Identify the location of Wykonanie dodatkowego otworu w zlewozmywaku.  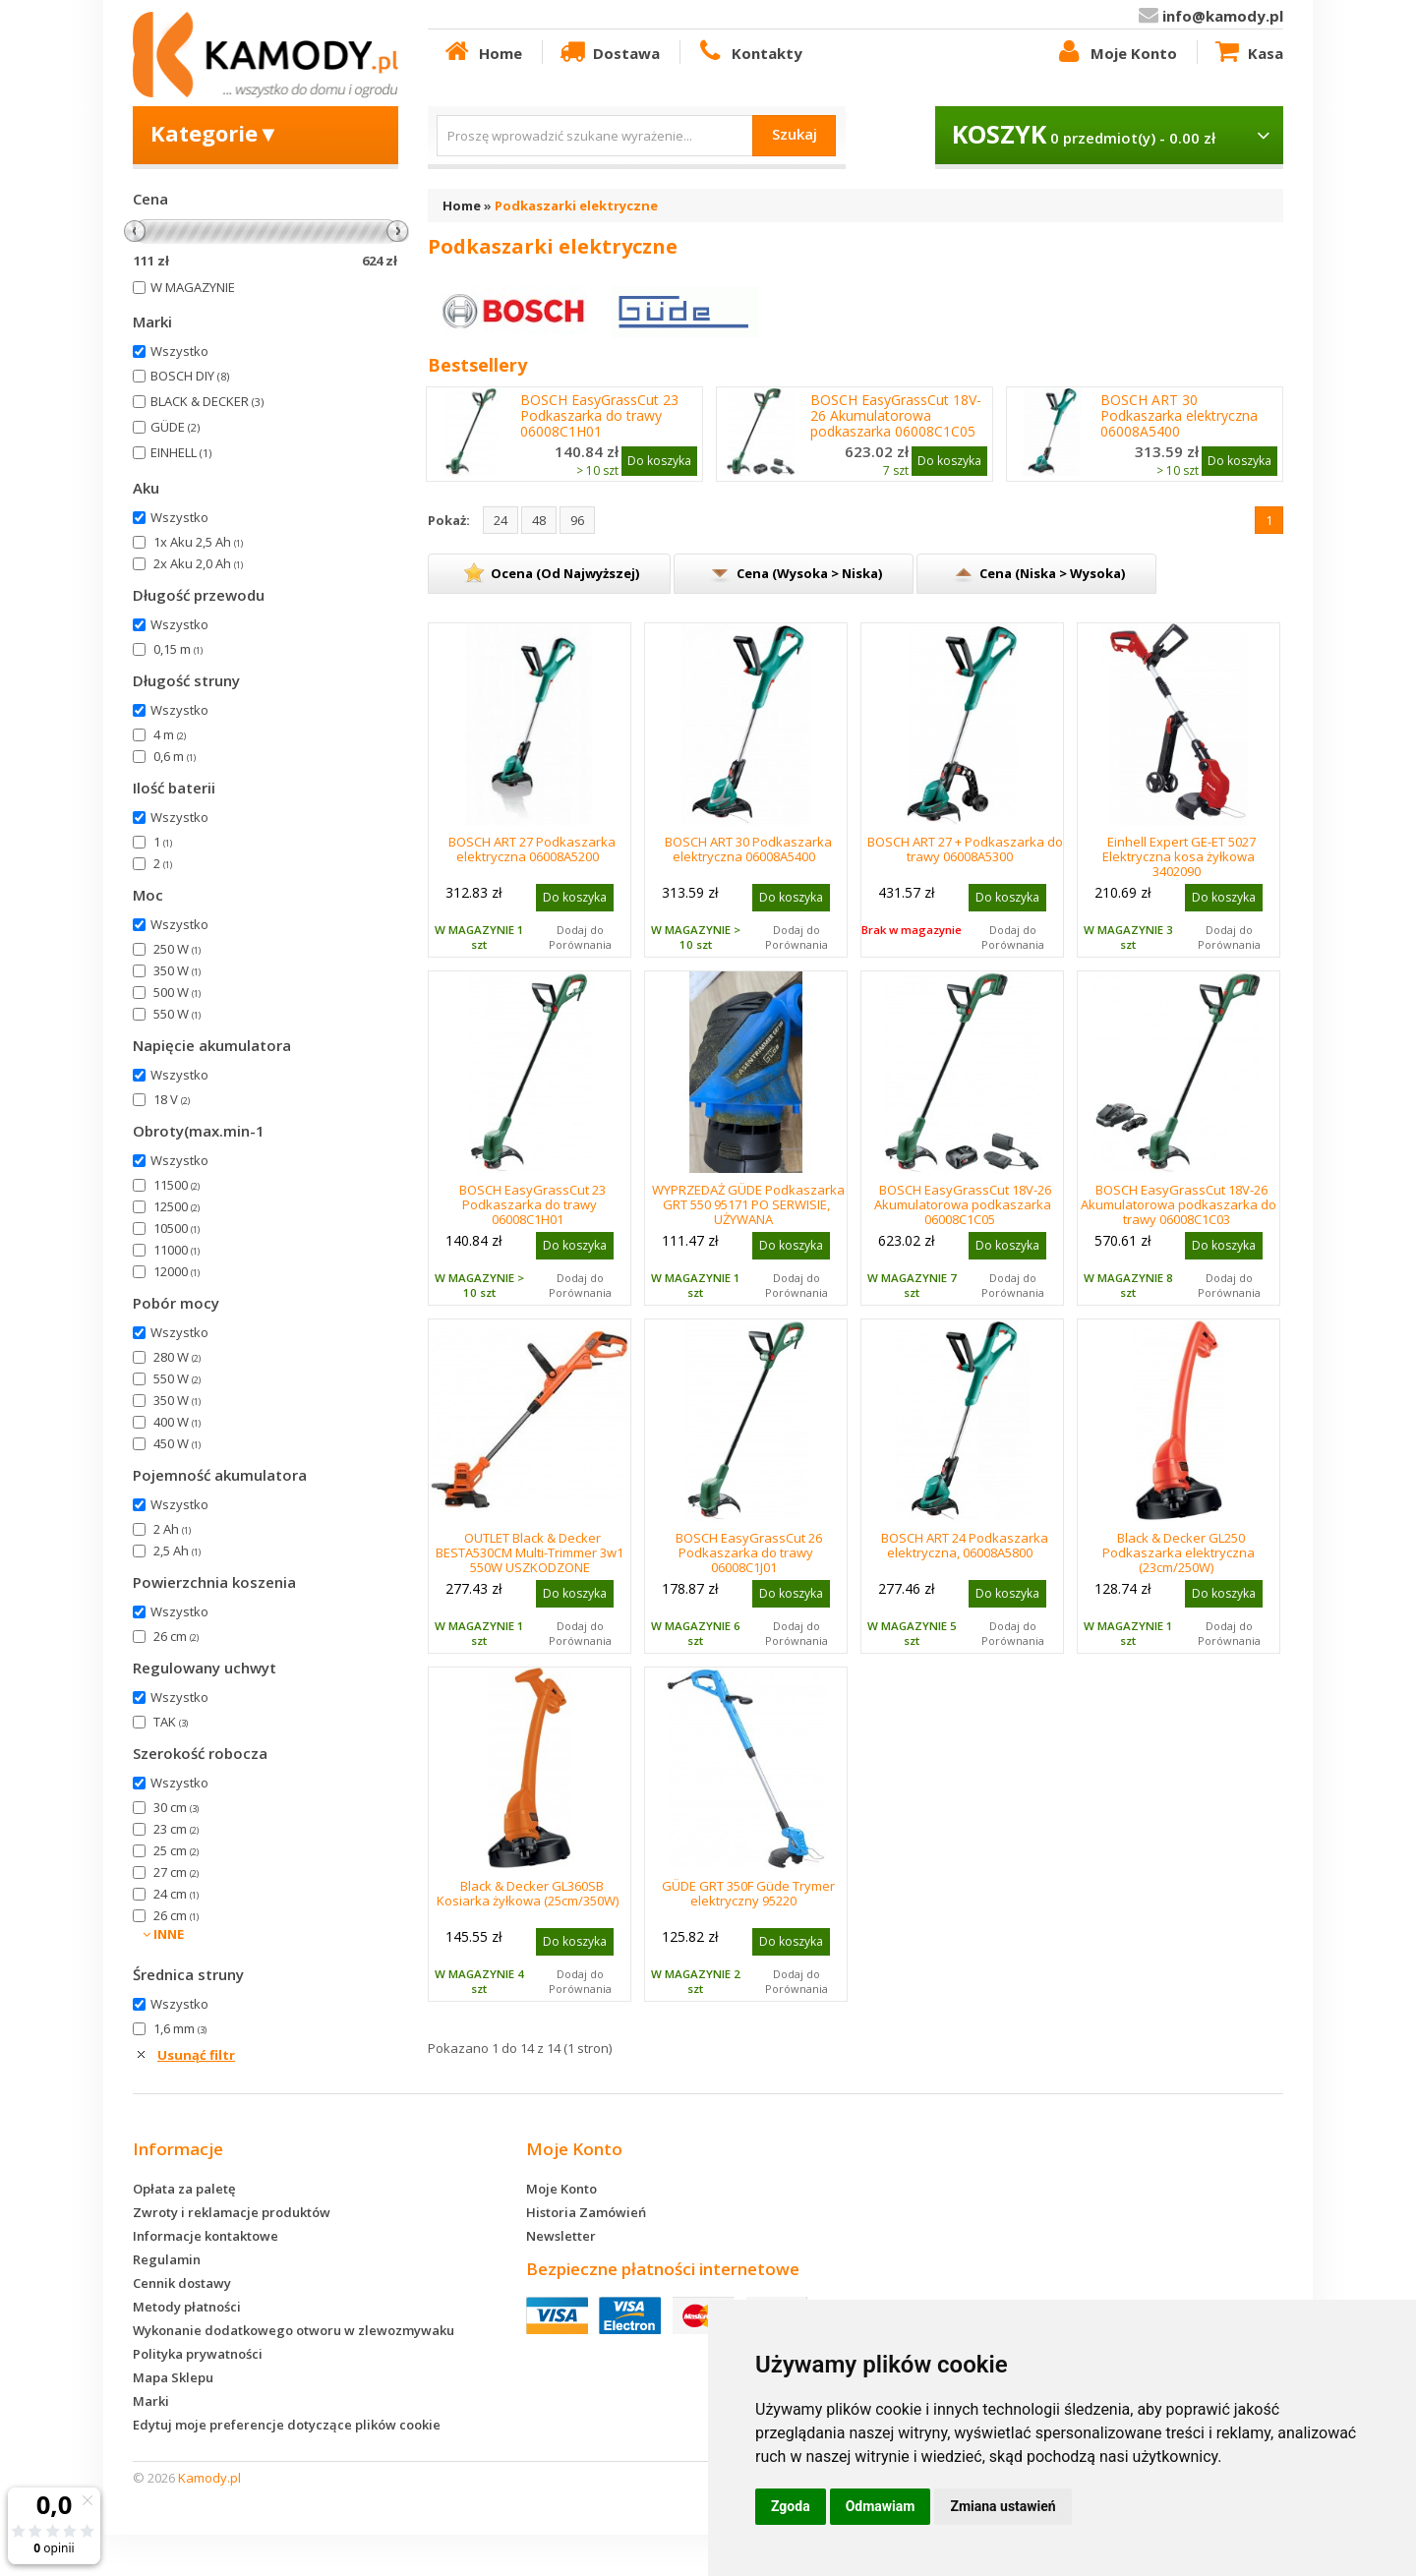
(293, 2330).